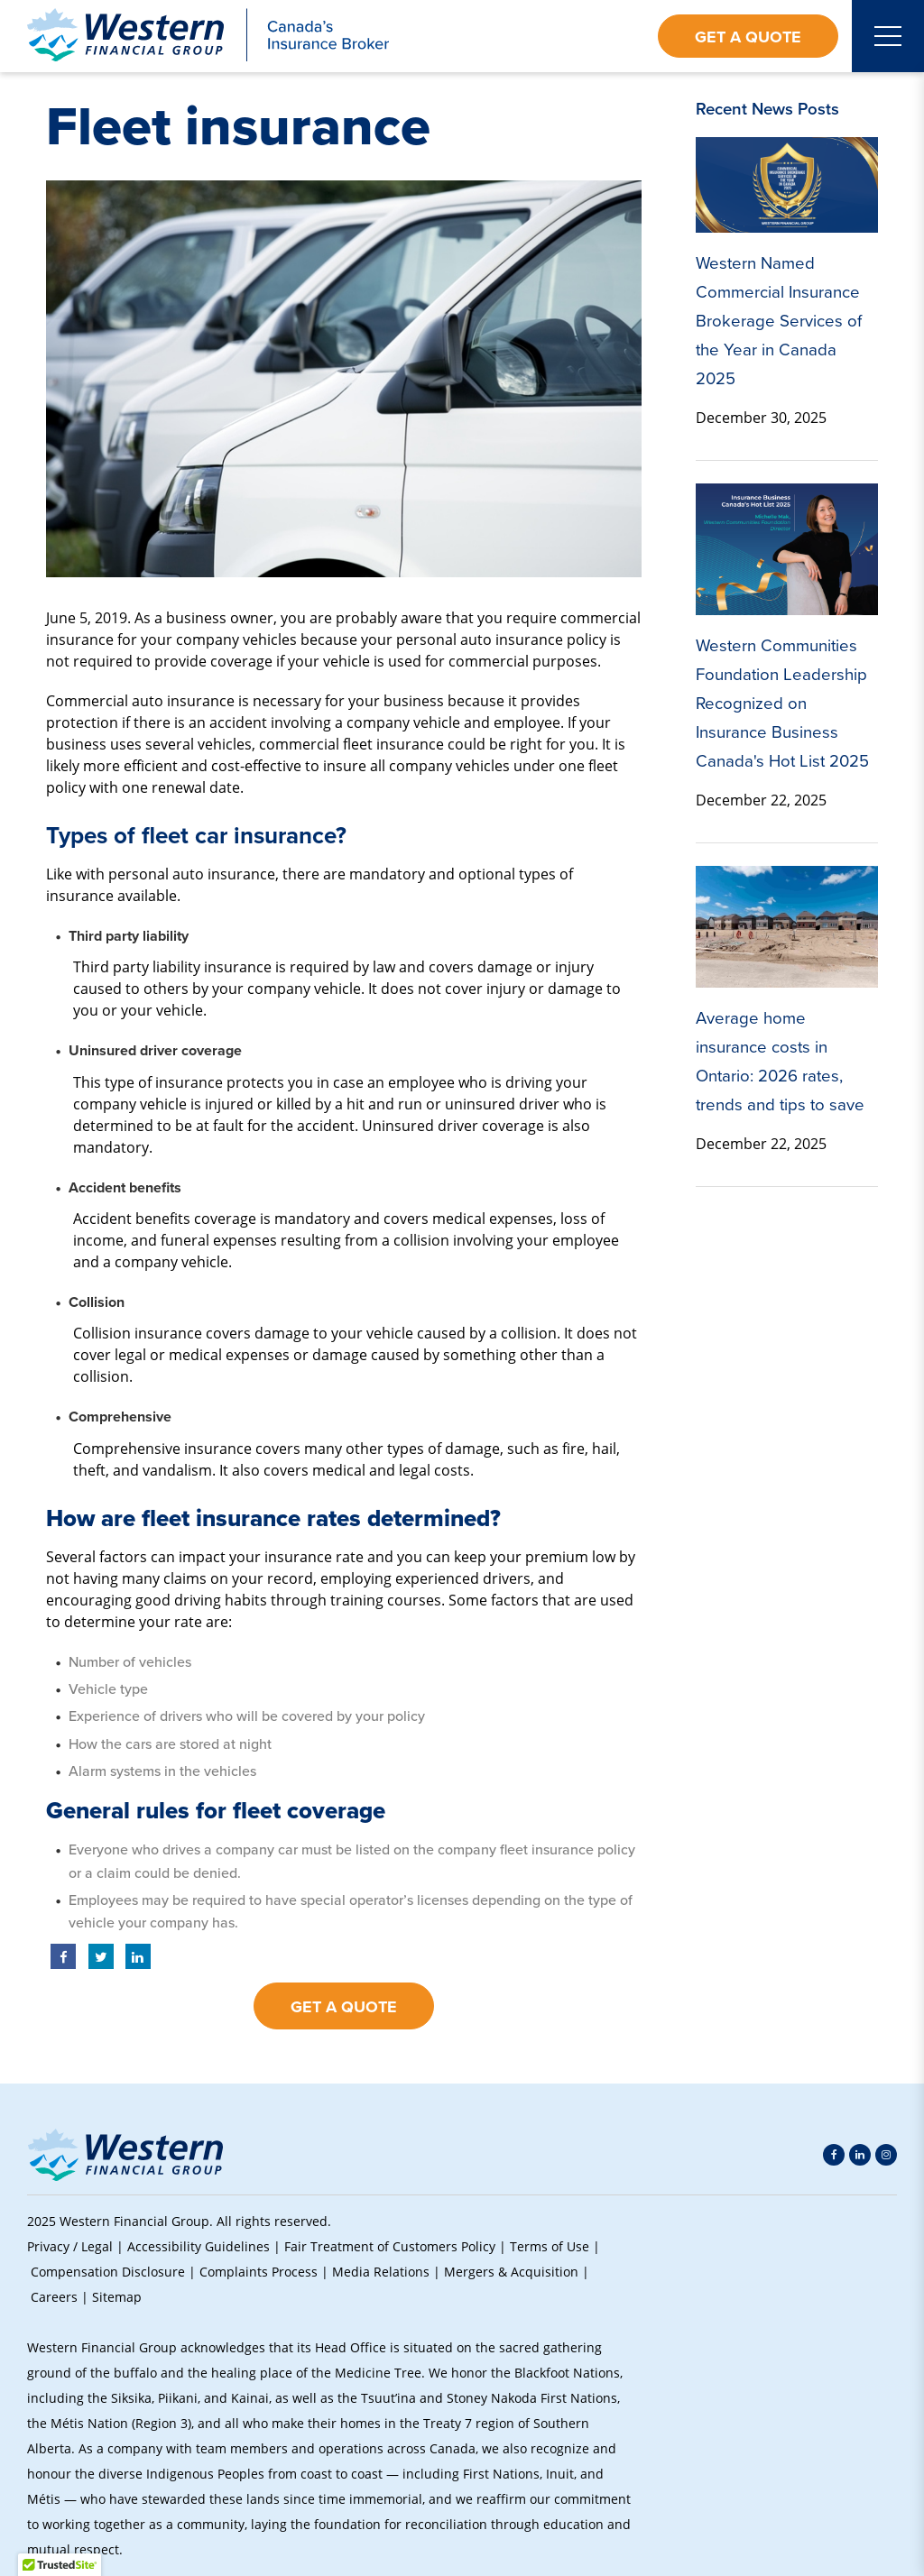 The width and height of the screenshot is (924, 2576). What do you see at coordinates (70, 2246) in the screenshot?
I see `Privacy / Legal` at bounding box center [70, 2246].